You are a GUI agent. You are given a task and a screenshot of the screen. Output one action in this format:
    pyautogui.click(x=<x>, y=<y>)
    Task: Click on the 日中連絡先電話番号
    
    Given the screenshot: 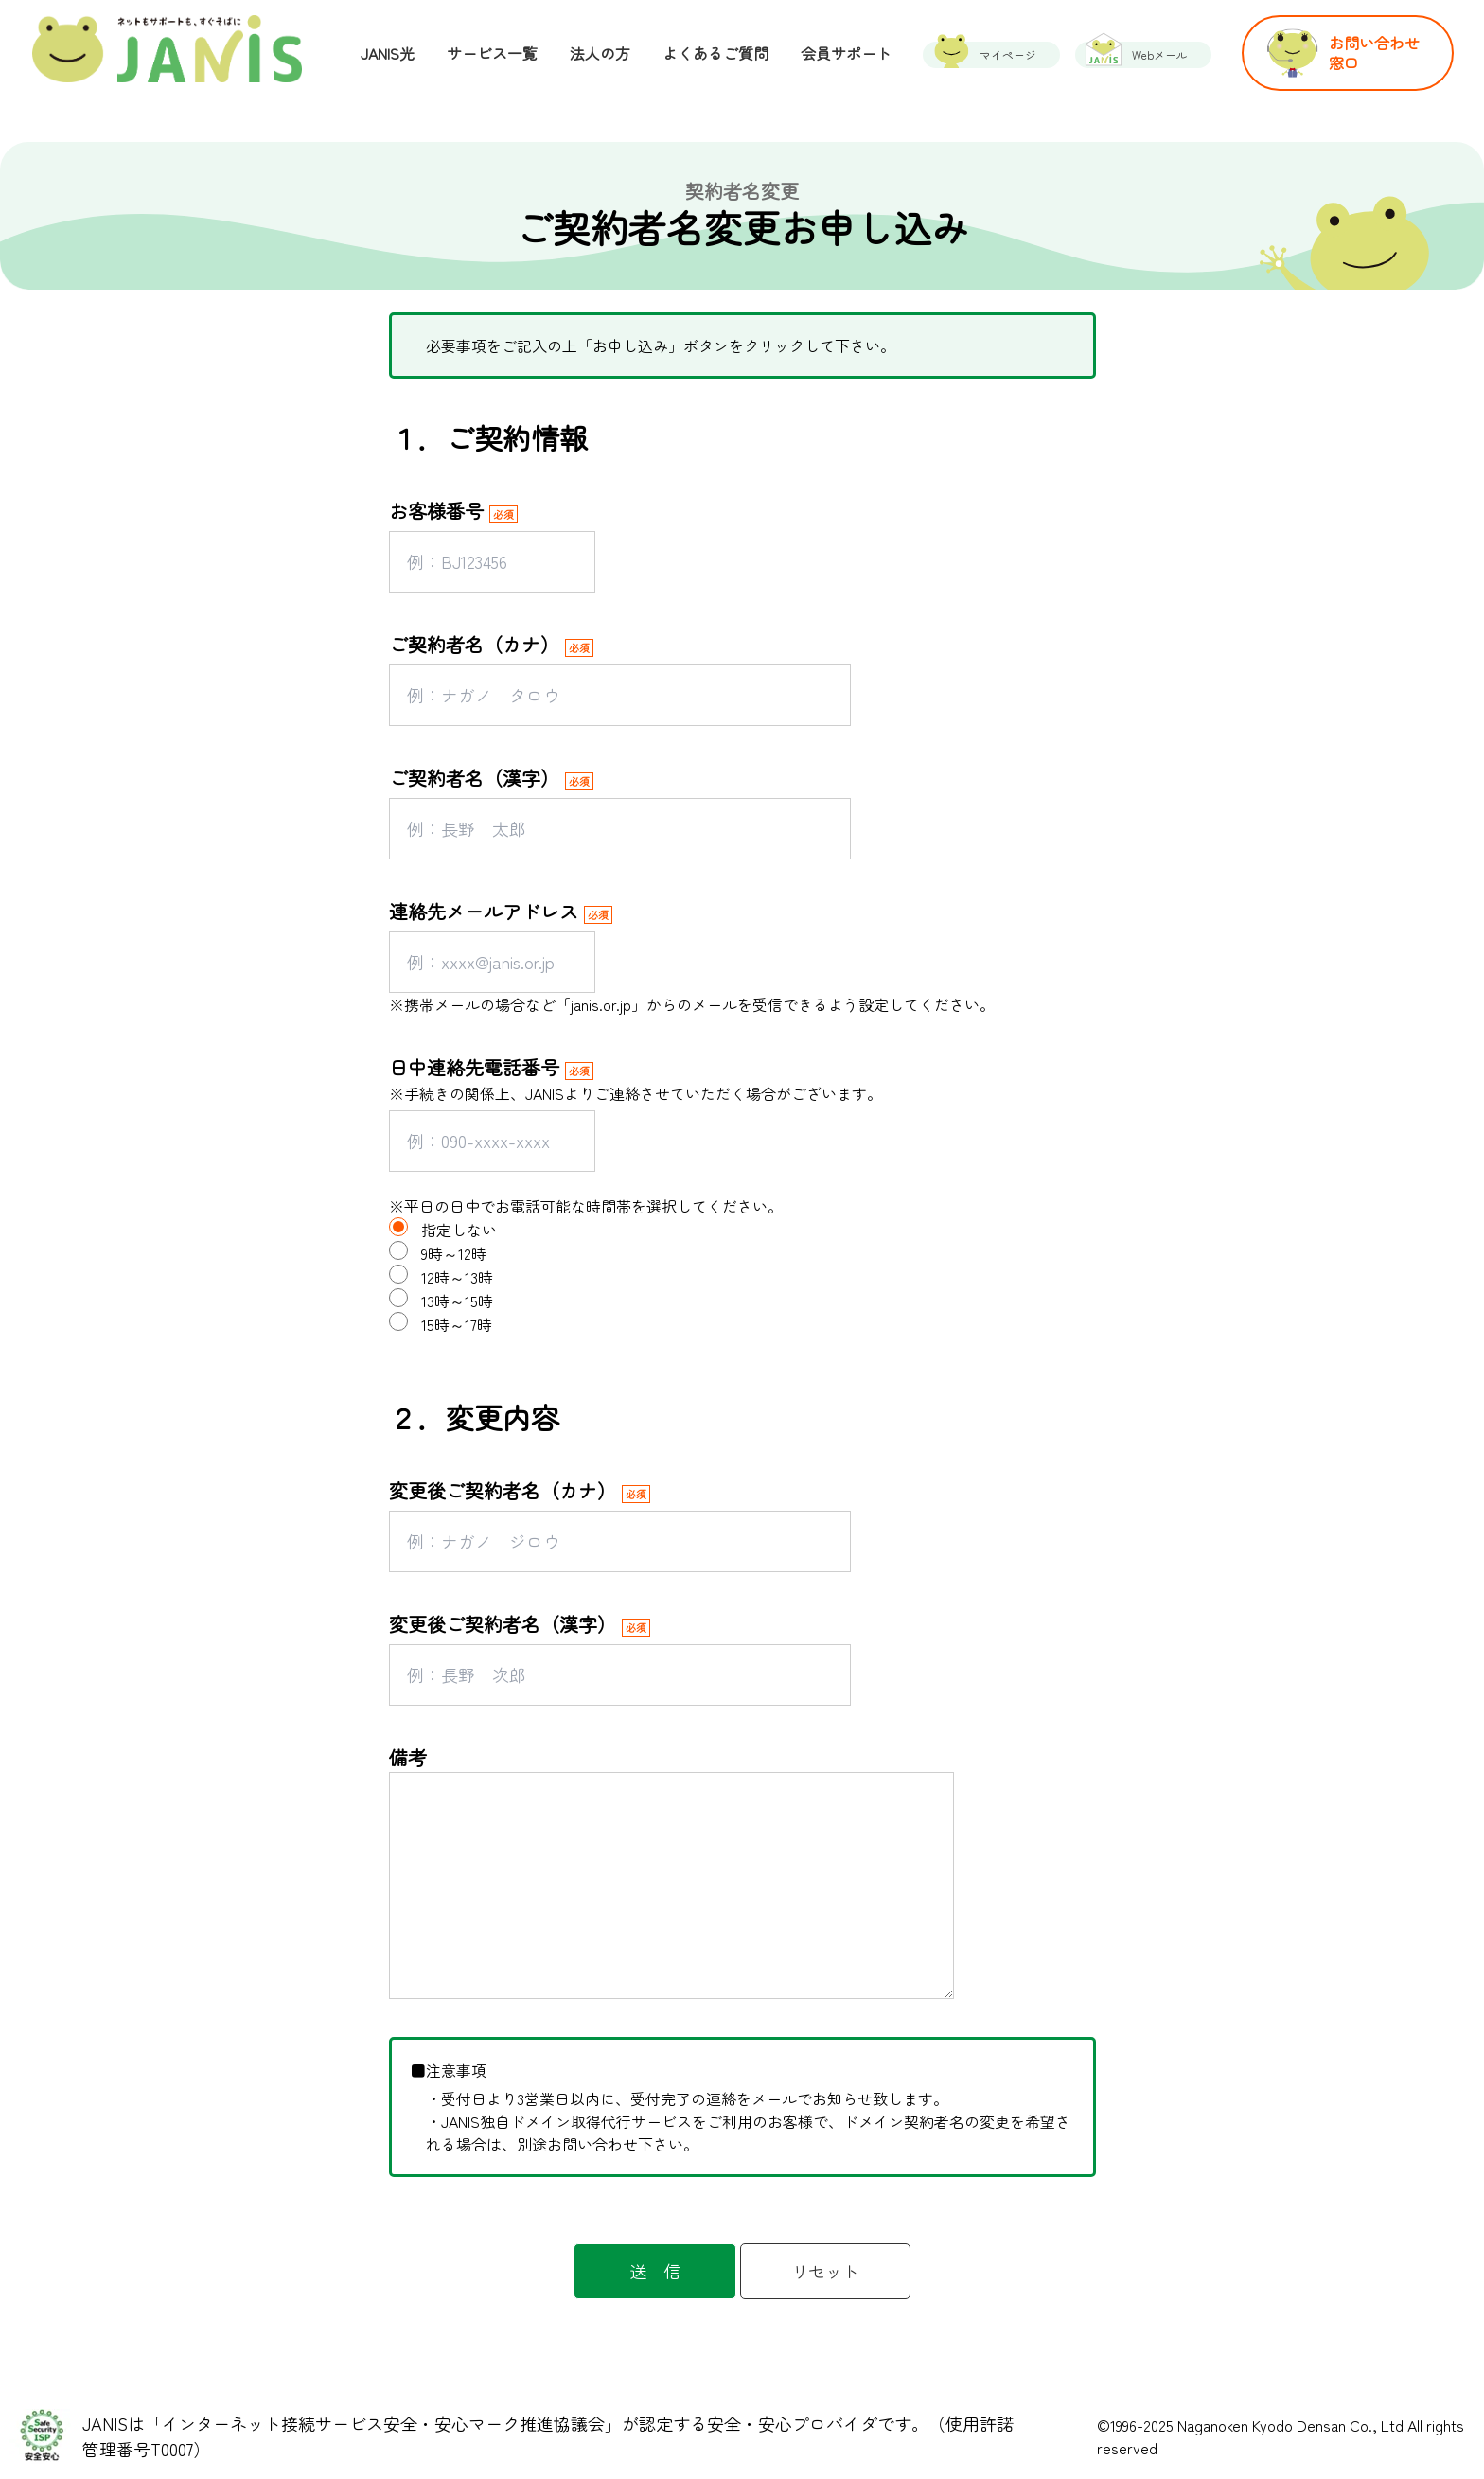 What is the action you would take?
    pyautogui.click(x=474, y=1067)
    